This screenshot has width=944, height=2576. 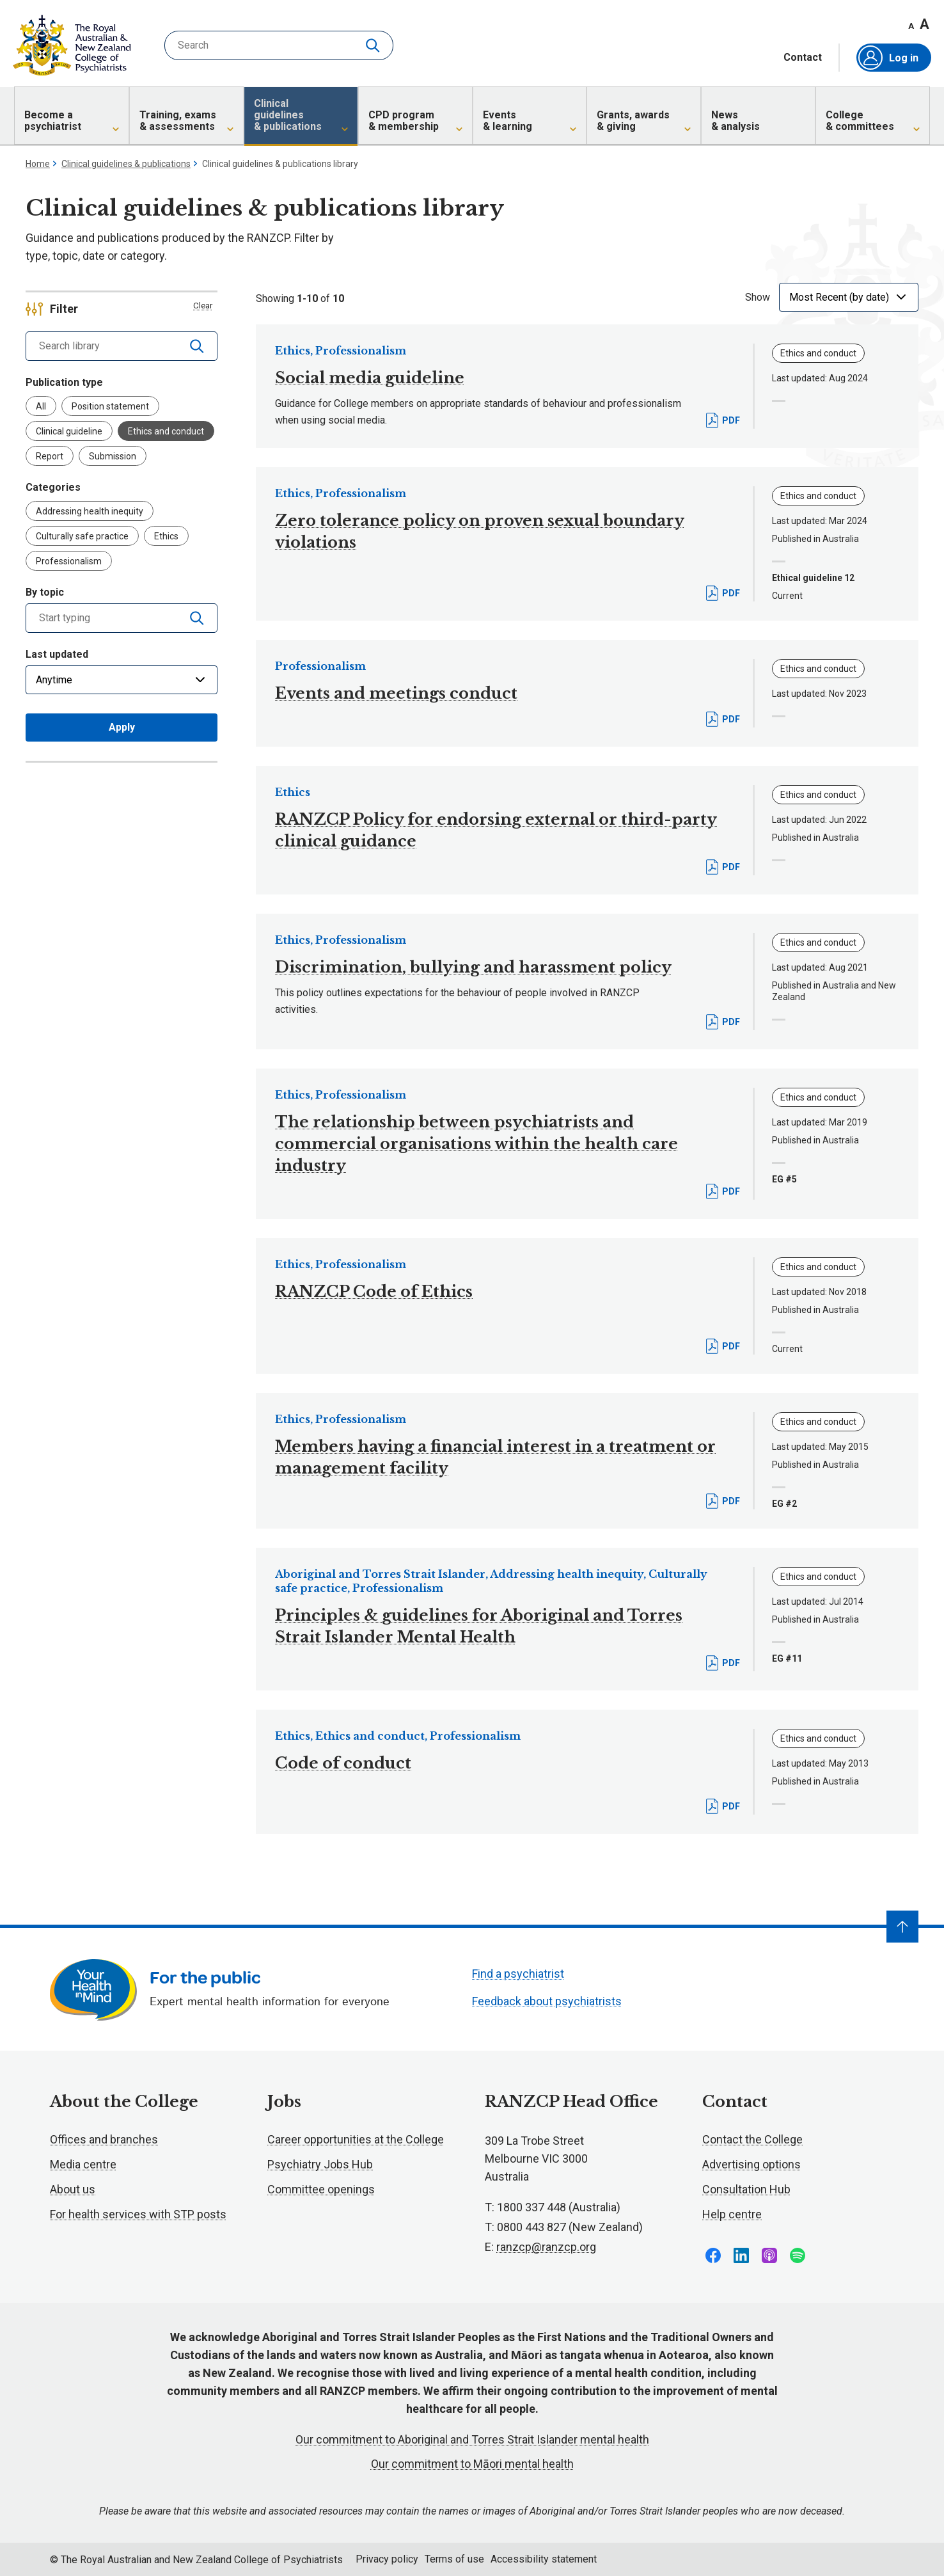 What do you see at coordinates (321, 2189) in the screenshot?
I see `Committee openings` at bounding box center [321, 2189].